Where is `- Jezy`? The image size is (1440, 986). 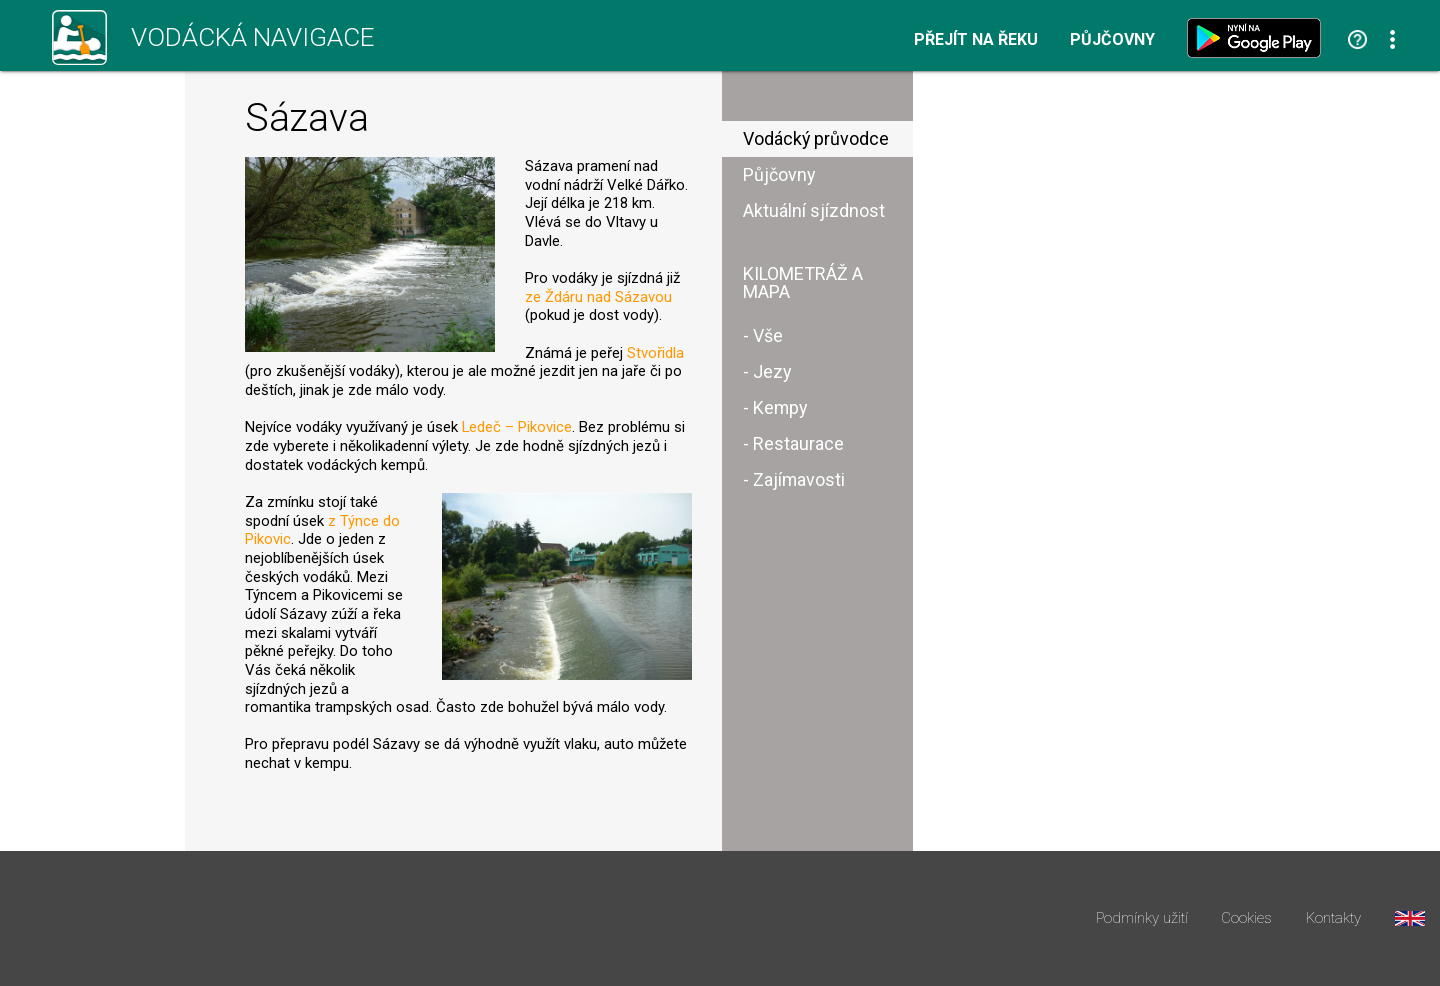
- Jezy is located at coordinates (767, 371).